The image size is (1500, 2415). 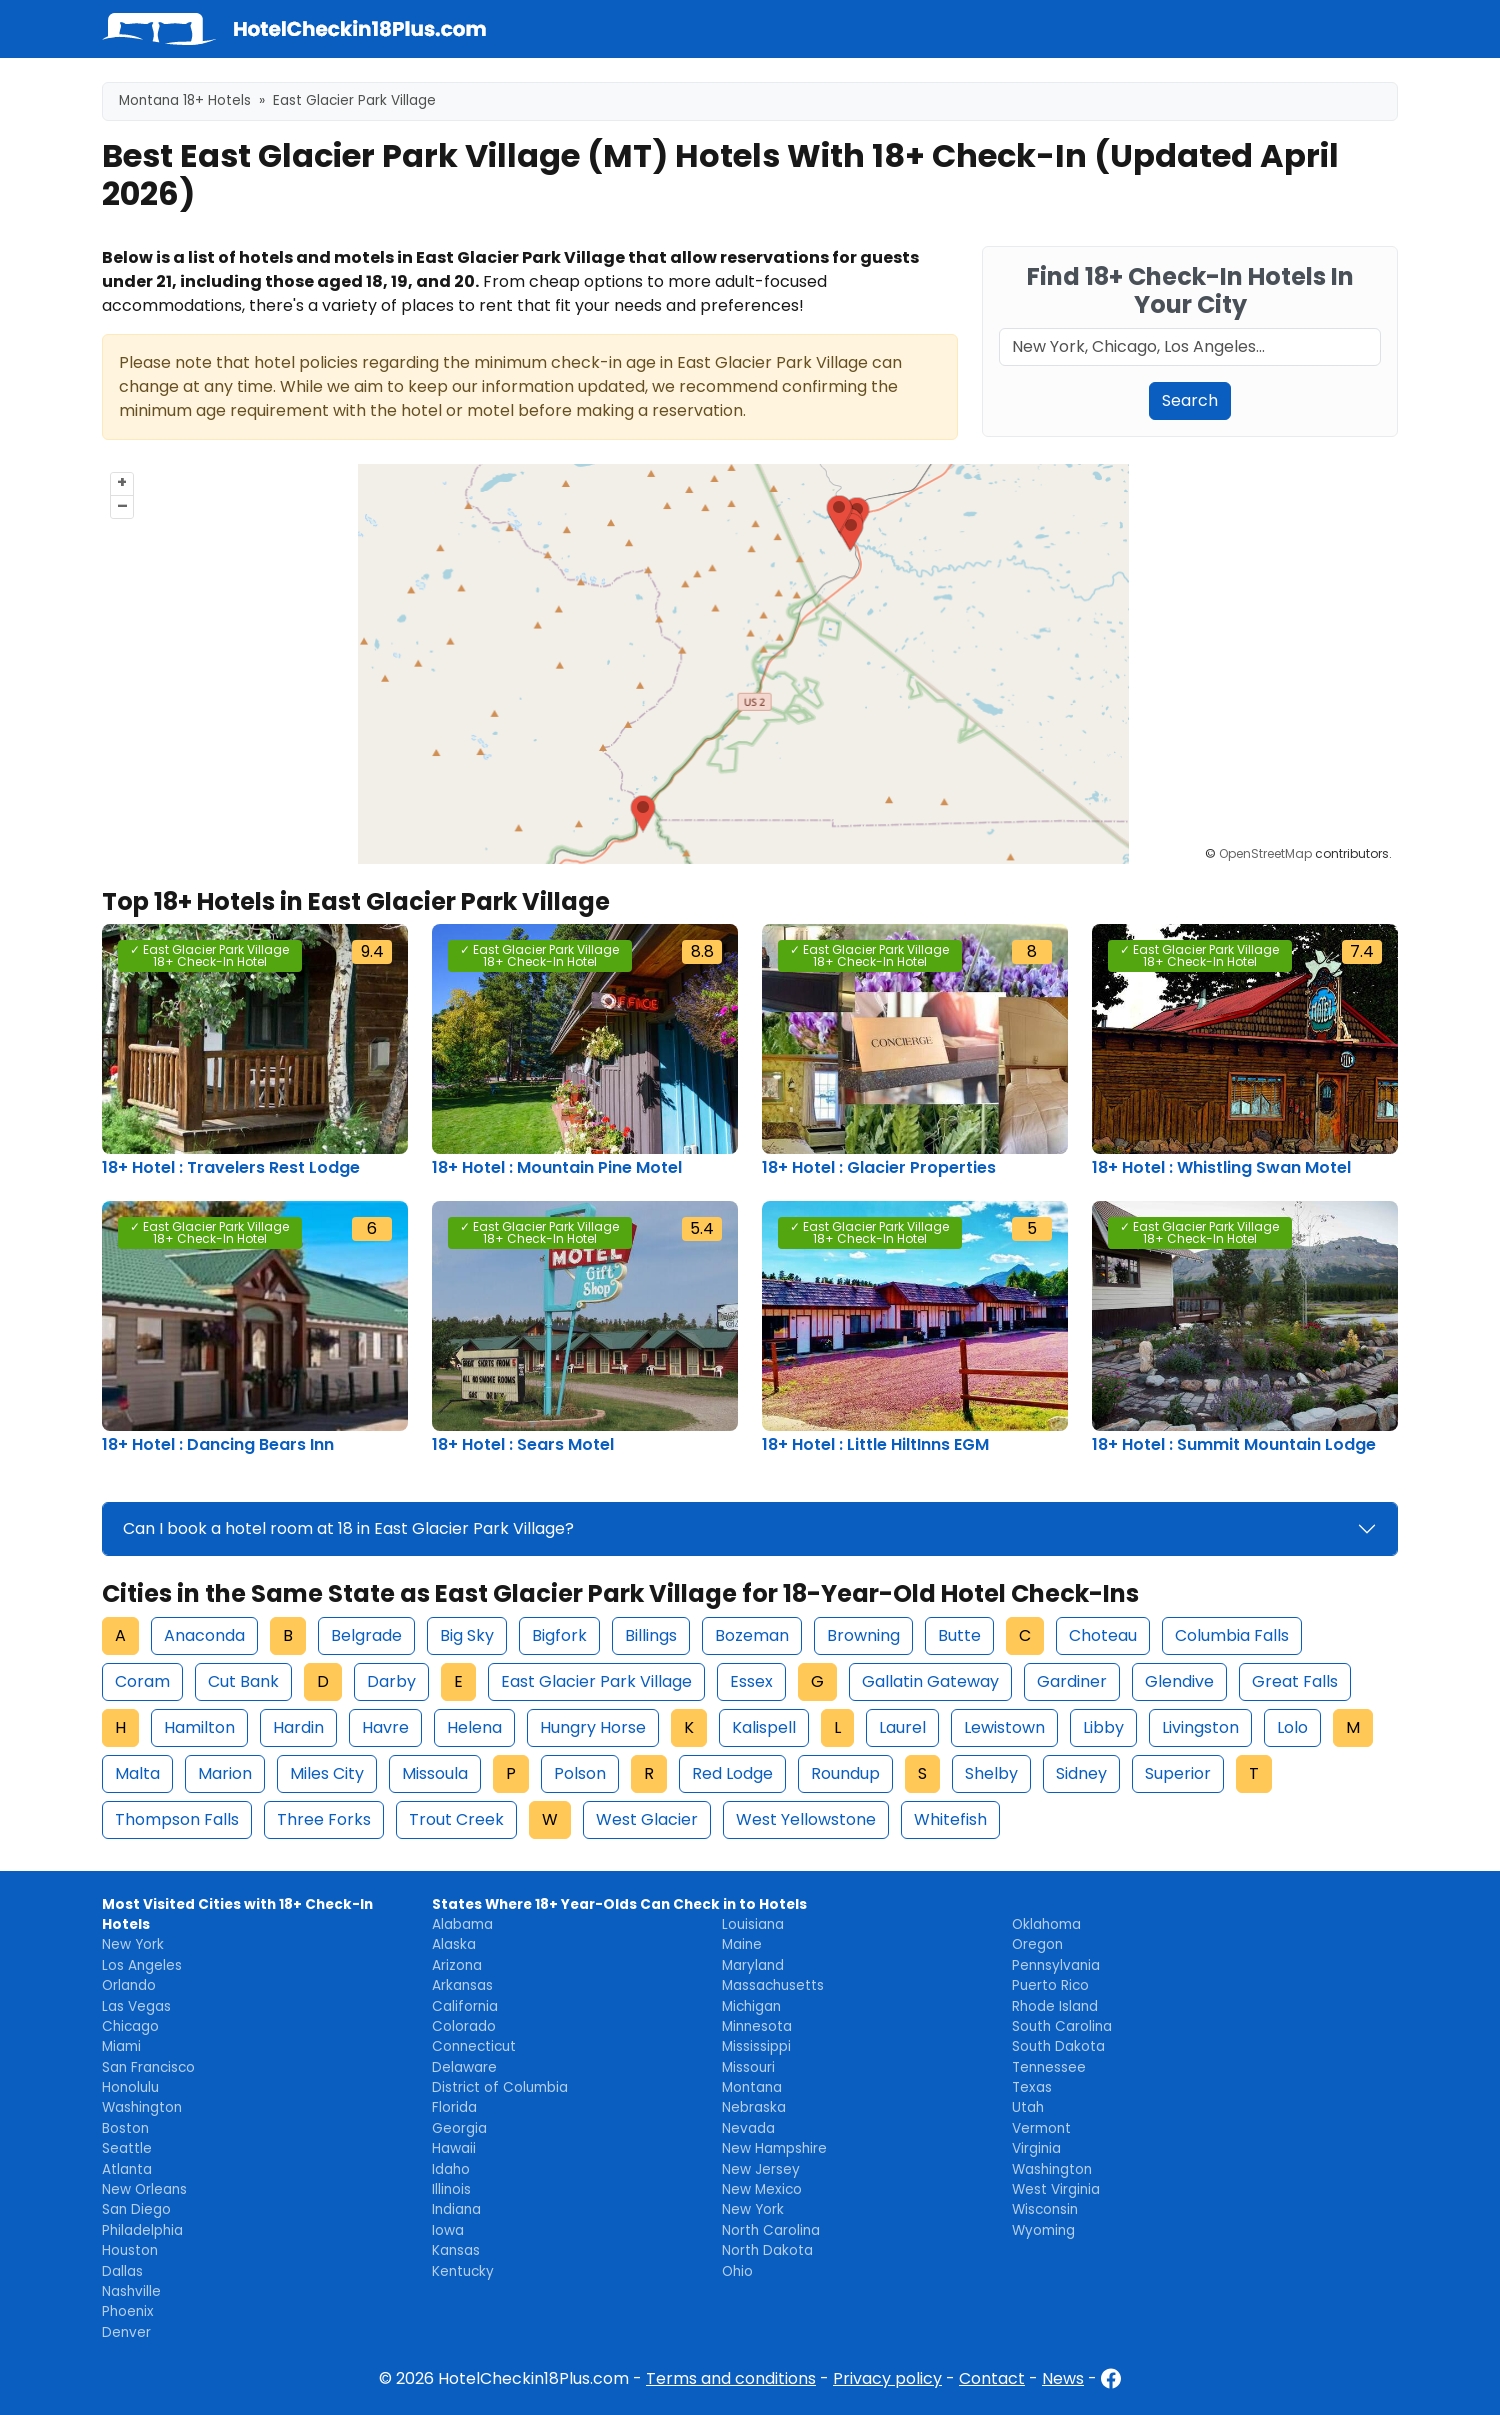 What do you see at coordinates (465, 2006) in the screenshot?
I see `California` at bounding box center [465, 2006].